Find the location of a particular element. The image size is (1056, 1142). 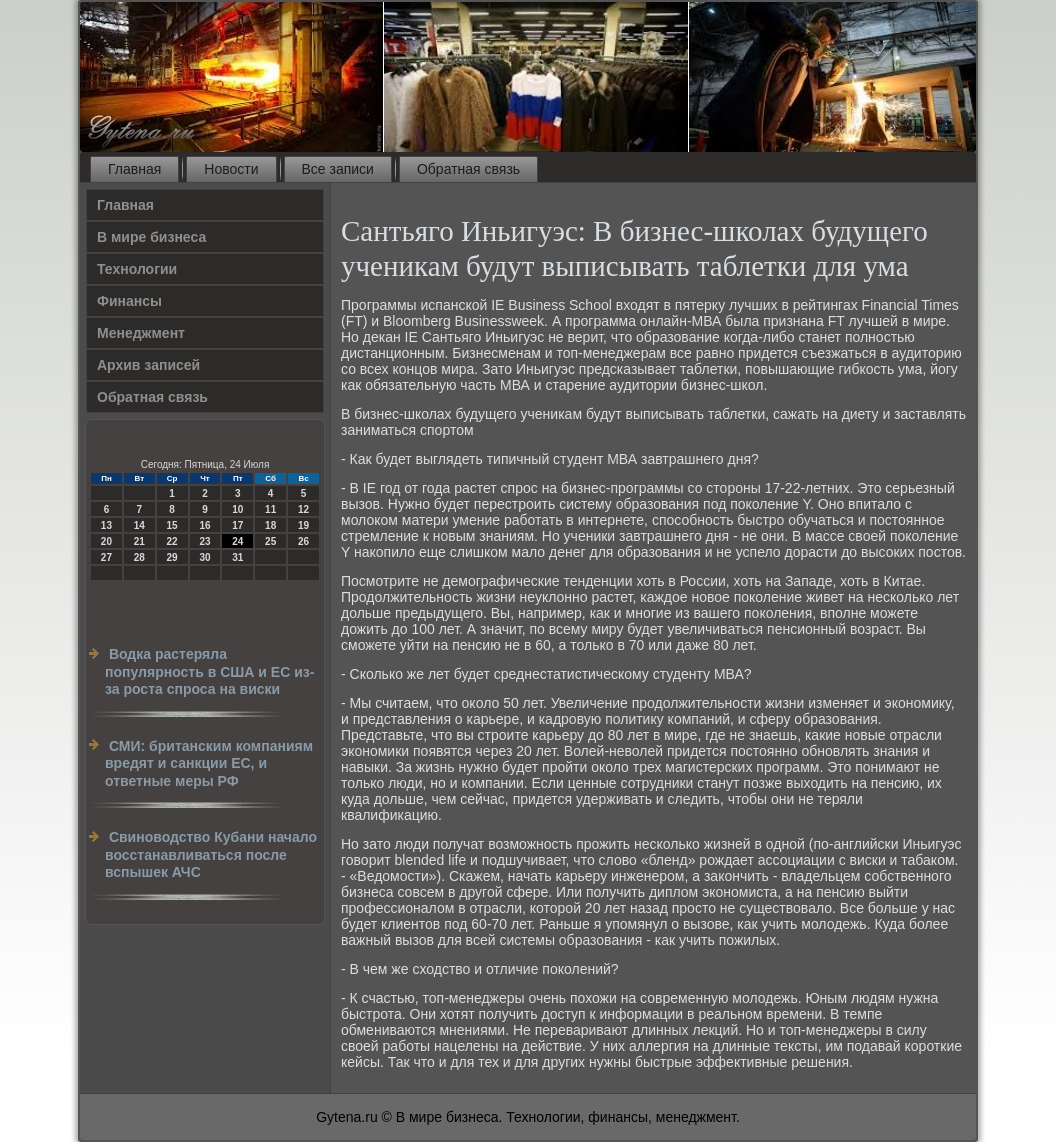

18 is located at coordinates (270, 525).